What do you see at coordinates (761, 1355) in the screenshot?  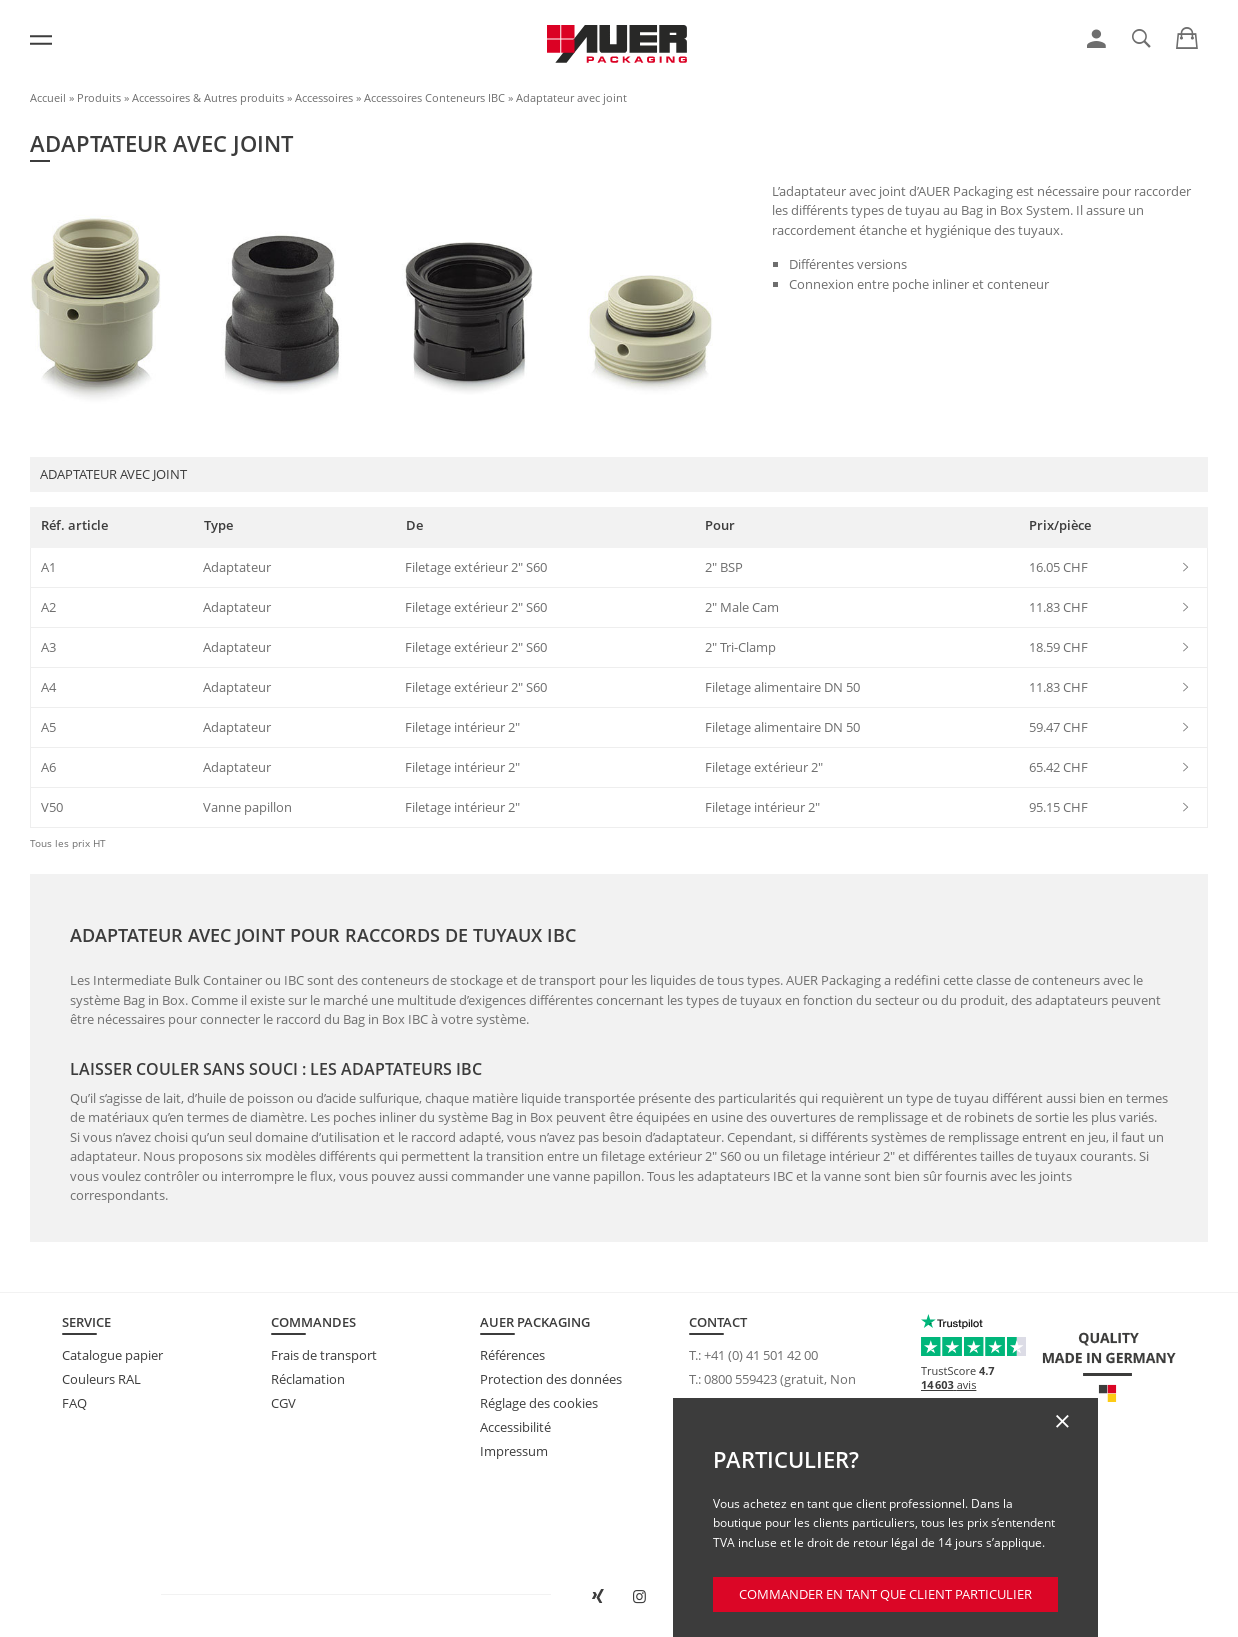 I see `+41 (0) 41 501 42 00` at bounding box center [761, 1355].